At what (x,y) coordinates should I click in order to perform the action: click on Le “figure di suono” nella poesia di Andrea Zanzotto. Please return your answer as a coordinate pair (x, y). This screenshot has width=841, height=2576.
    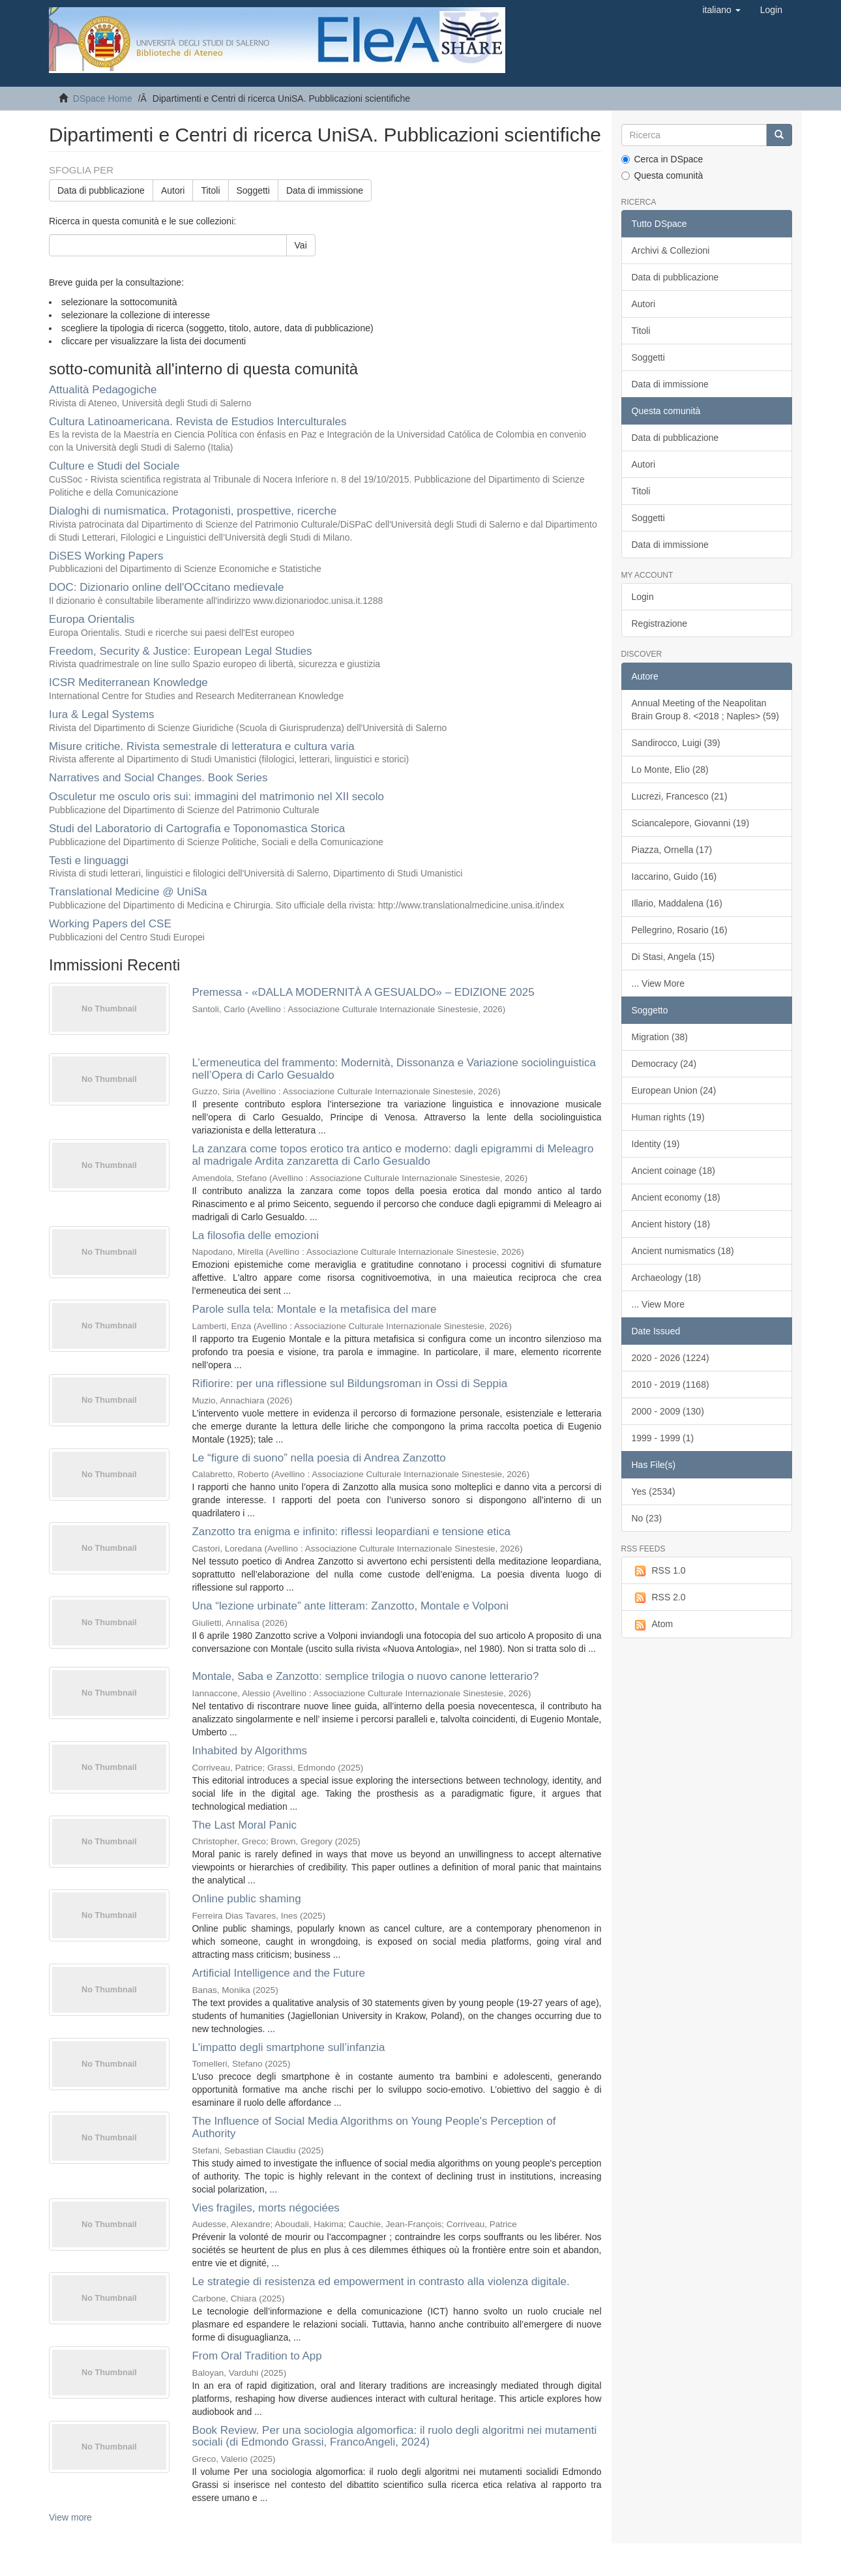
    Looking at the image, I should click on (318, 1458).